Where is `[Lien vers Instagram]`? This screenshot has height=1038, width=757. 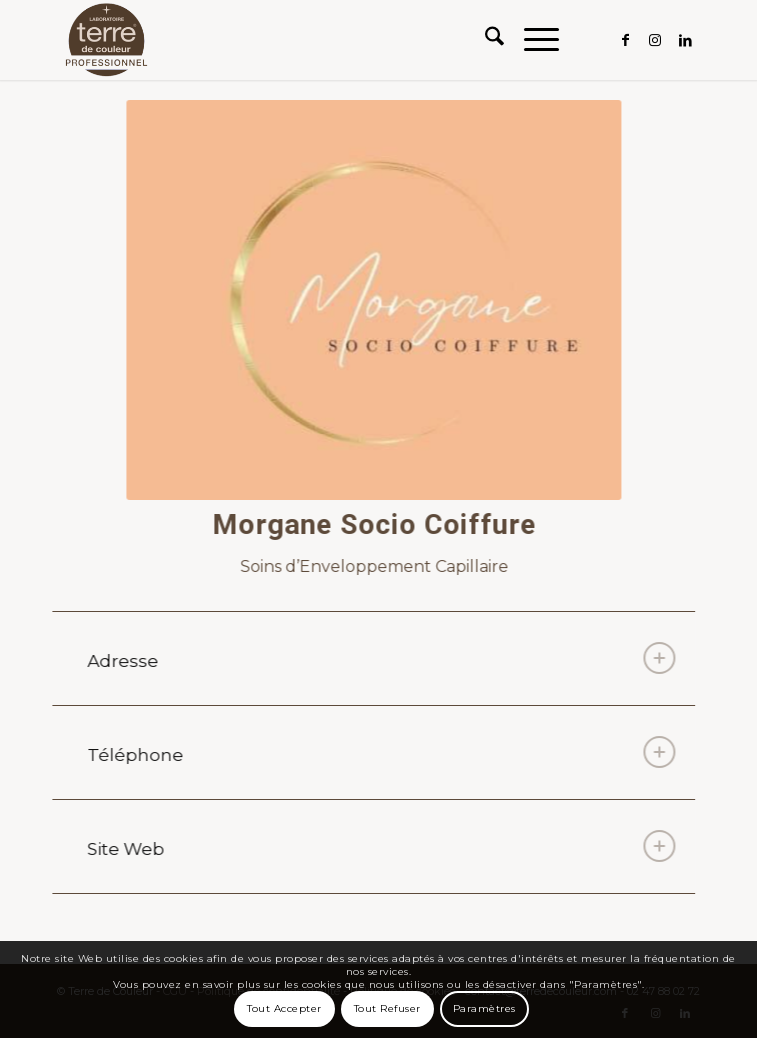 [Lien vers Instagram] is located at coordinates (655, 40).